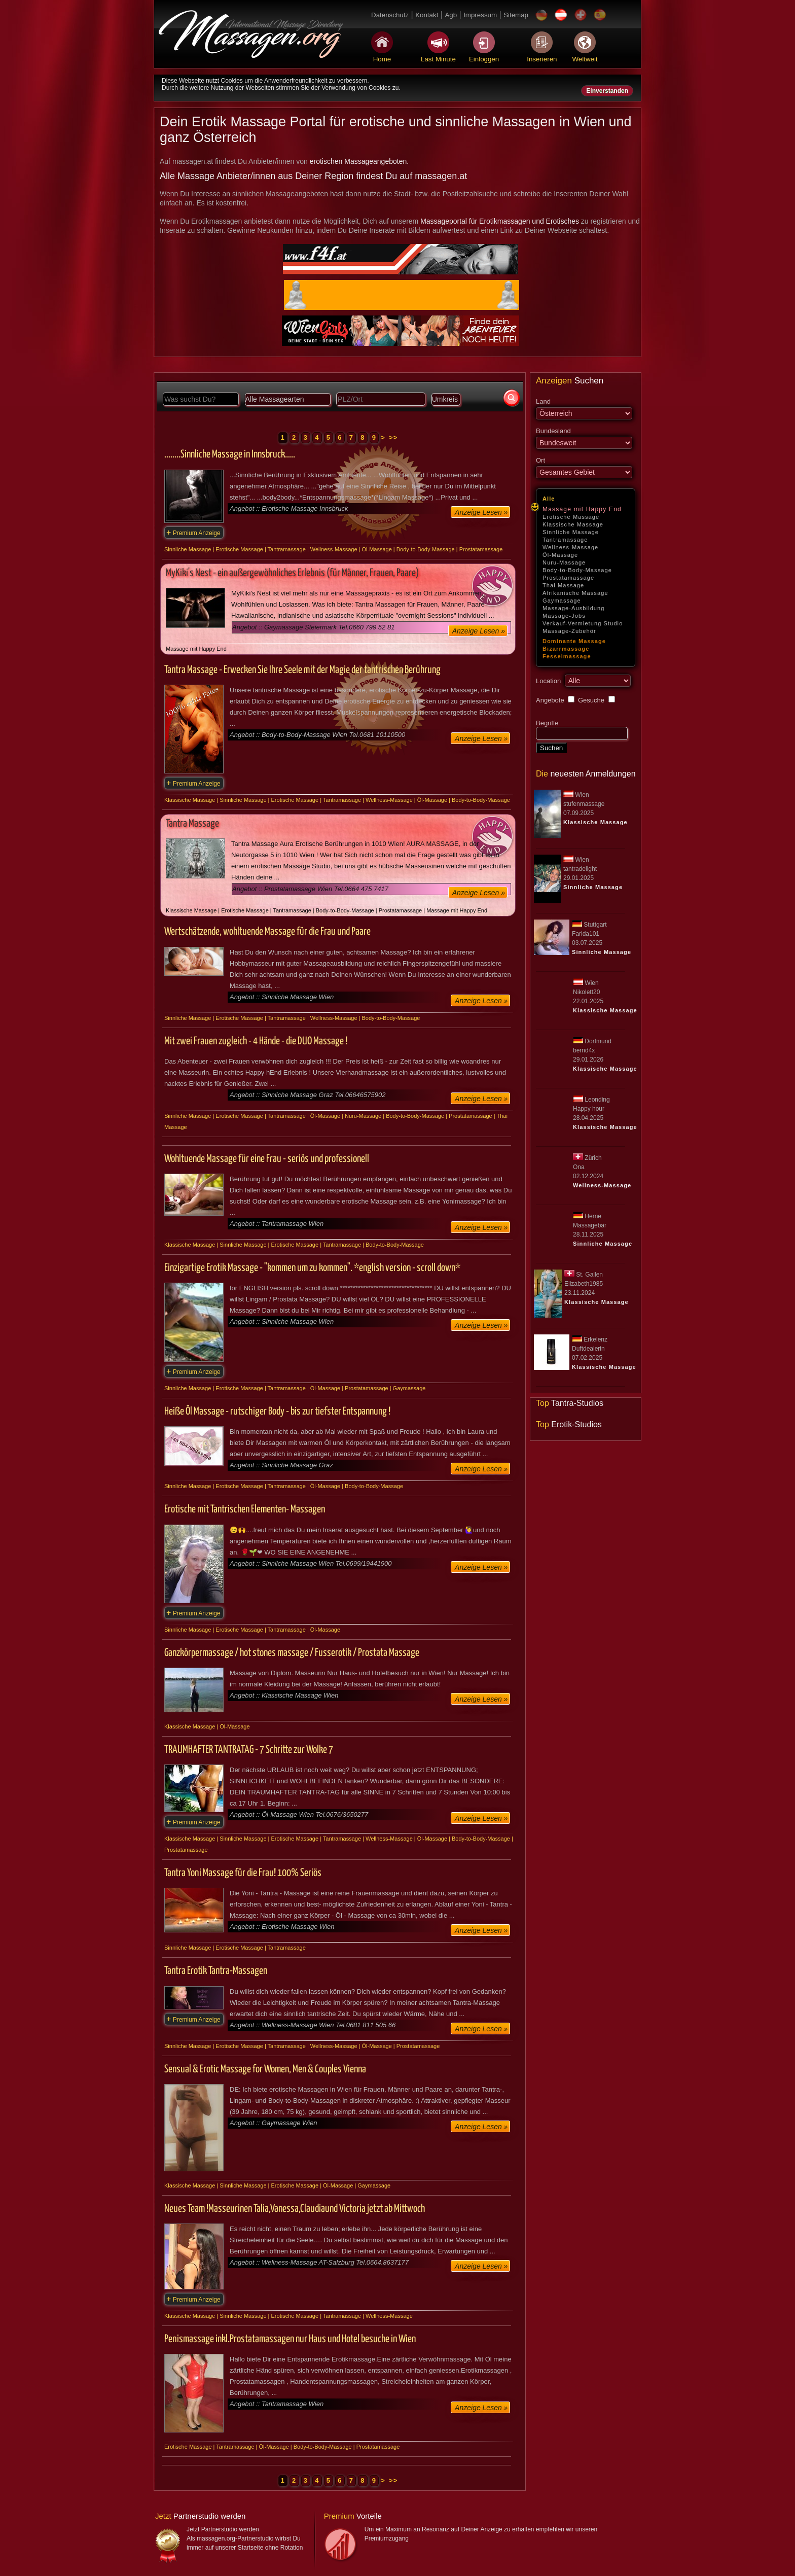 The image size is (795, 2576). What do you see at coordinates (426, 15) in the screenshot?
I see `Kontakt` at bounding box center [426, 15].